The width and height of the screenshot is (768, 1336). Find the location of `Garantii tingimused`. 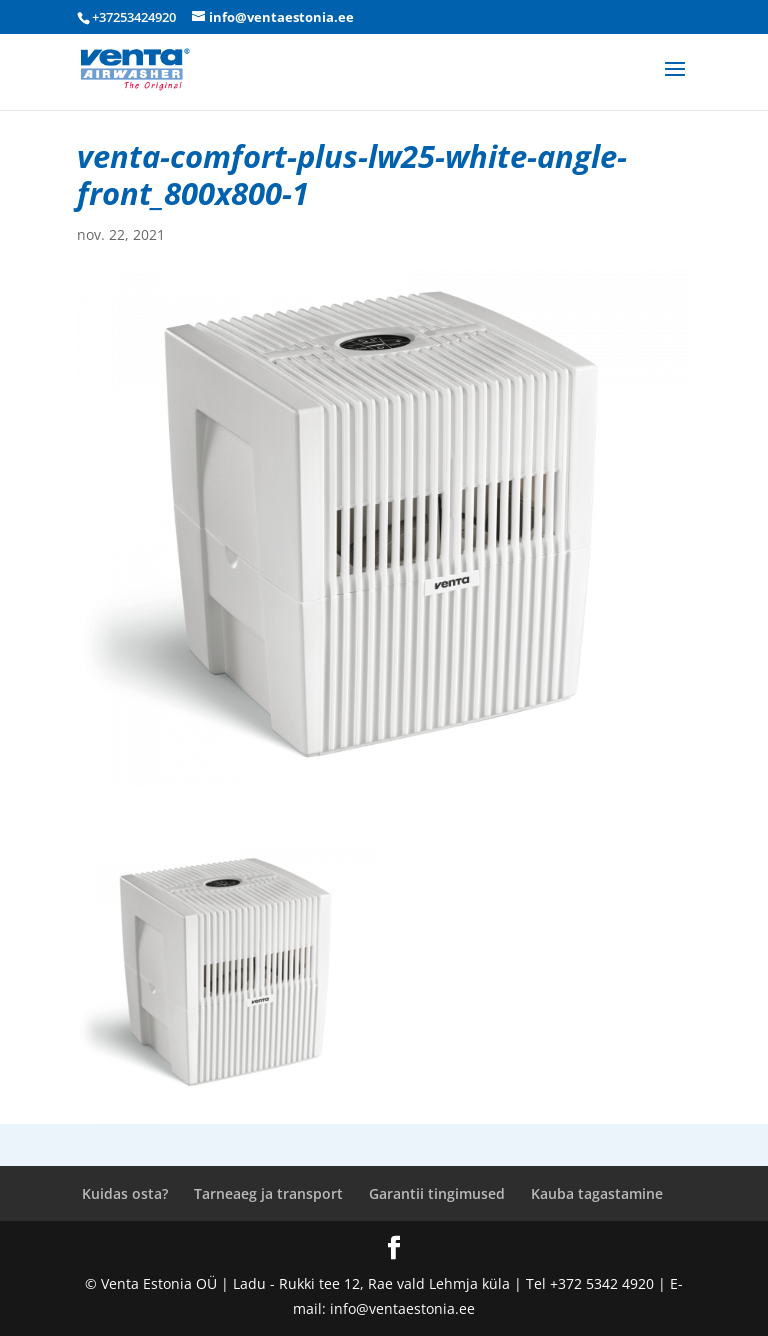

Garantii tingimused is located at coordinates (437, 1193).